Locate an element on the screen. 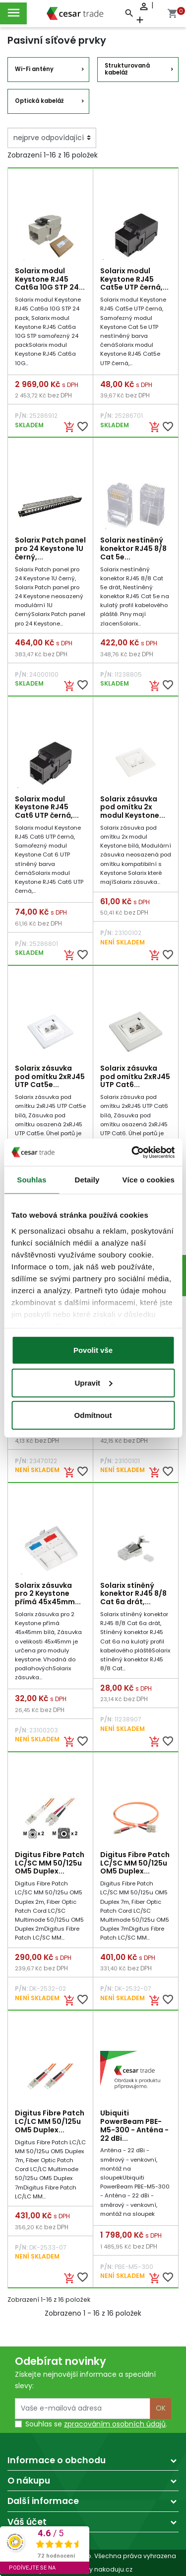  [Cookiebot by Usercentrics - opens in a new window] is located at coordinates (132, 1152).